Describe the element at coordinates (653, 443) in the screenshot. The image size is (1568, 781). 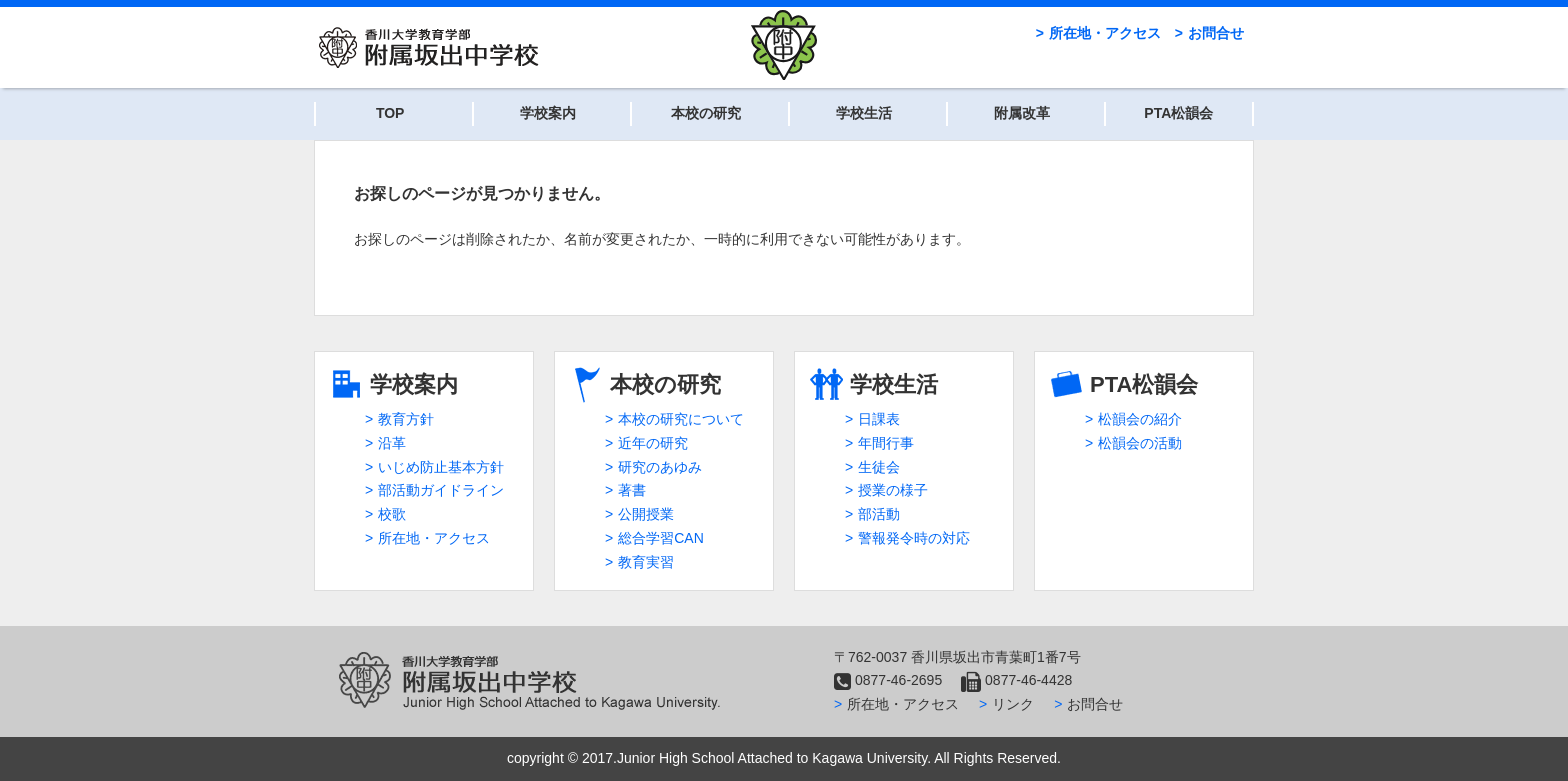
I see `近年の研究` at that location.